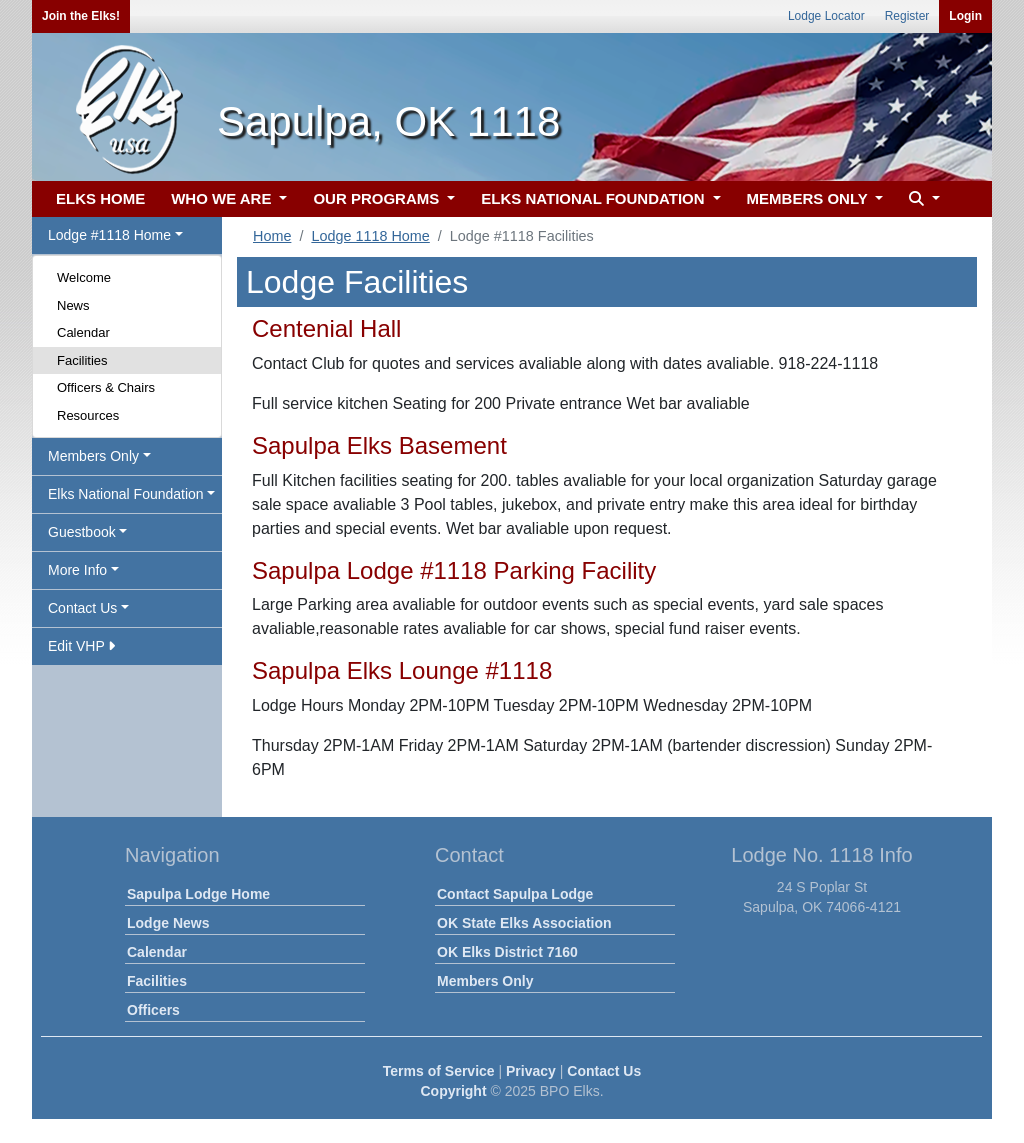  I want to click on Welcome, so click(84, 277).